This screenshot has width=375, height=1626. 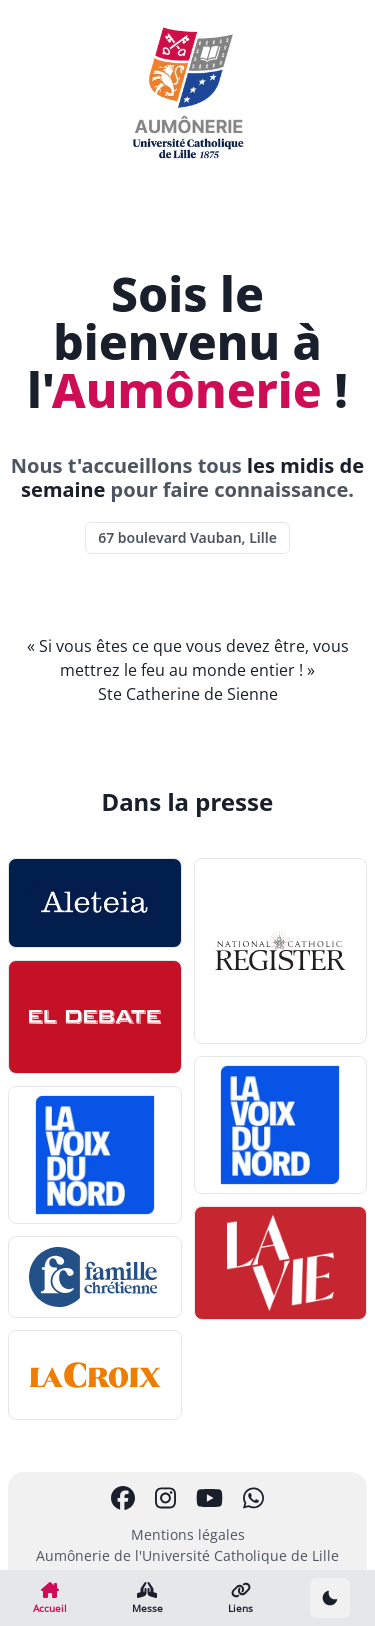 What do you see at coordinates (209, 1498) in the screenshot?
I see `[Chaîne Youtube]` at bounding box center [209, 1498].